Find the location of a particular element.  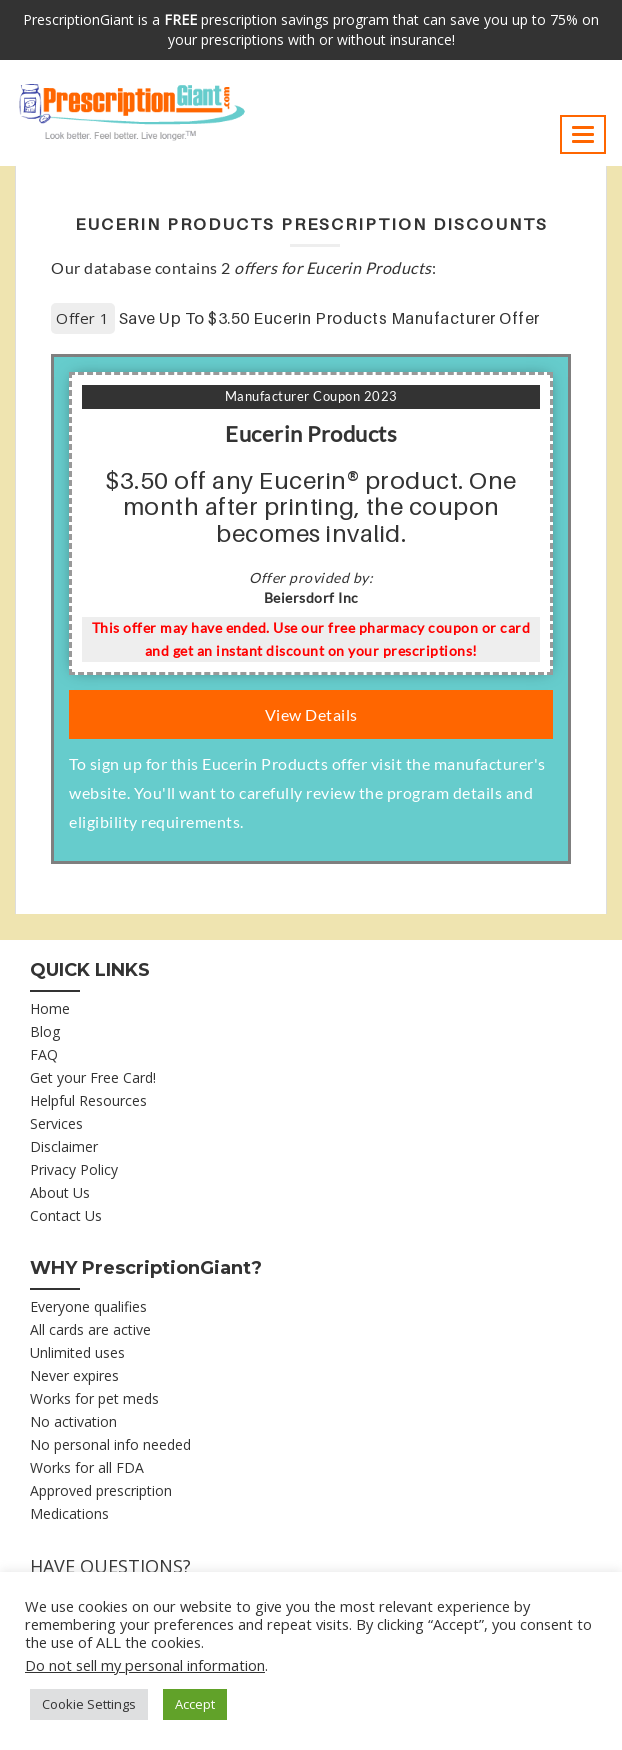

Medications is located at coordinates (69, 1513).